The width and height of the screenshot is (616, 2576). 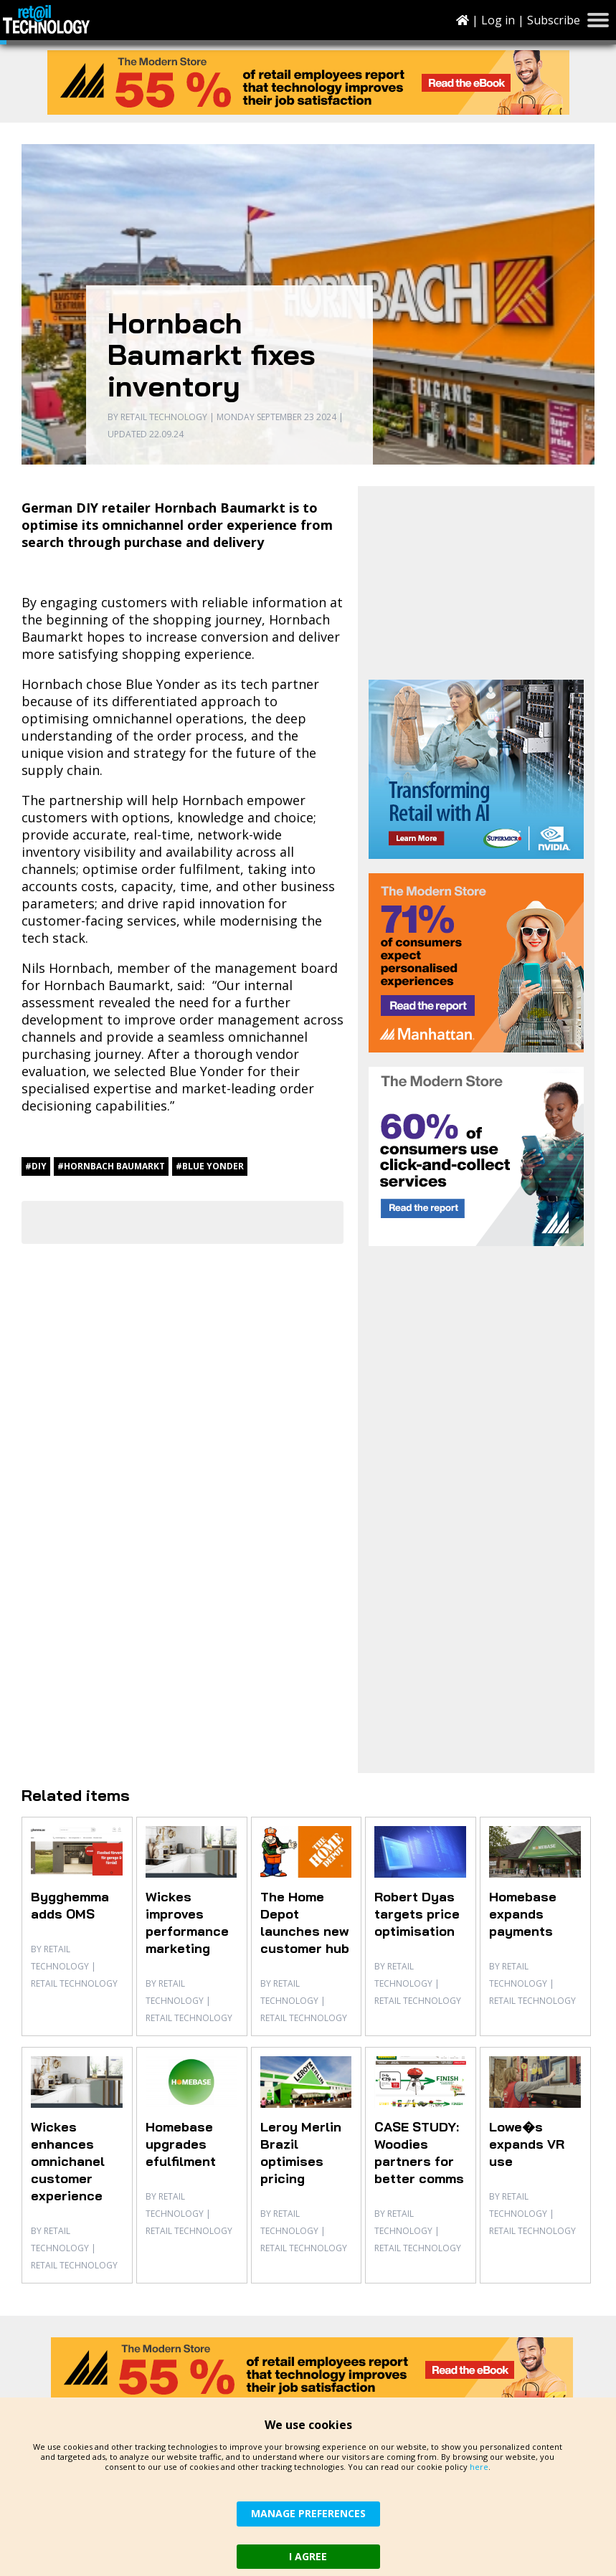 I want to click on Robert Dyas targets price optimisation, so click(x=417, y=1913).